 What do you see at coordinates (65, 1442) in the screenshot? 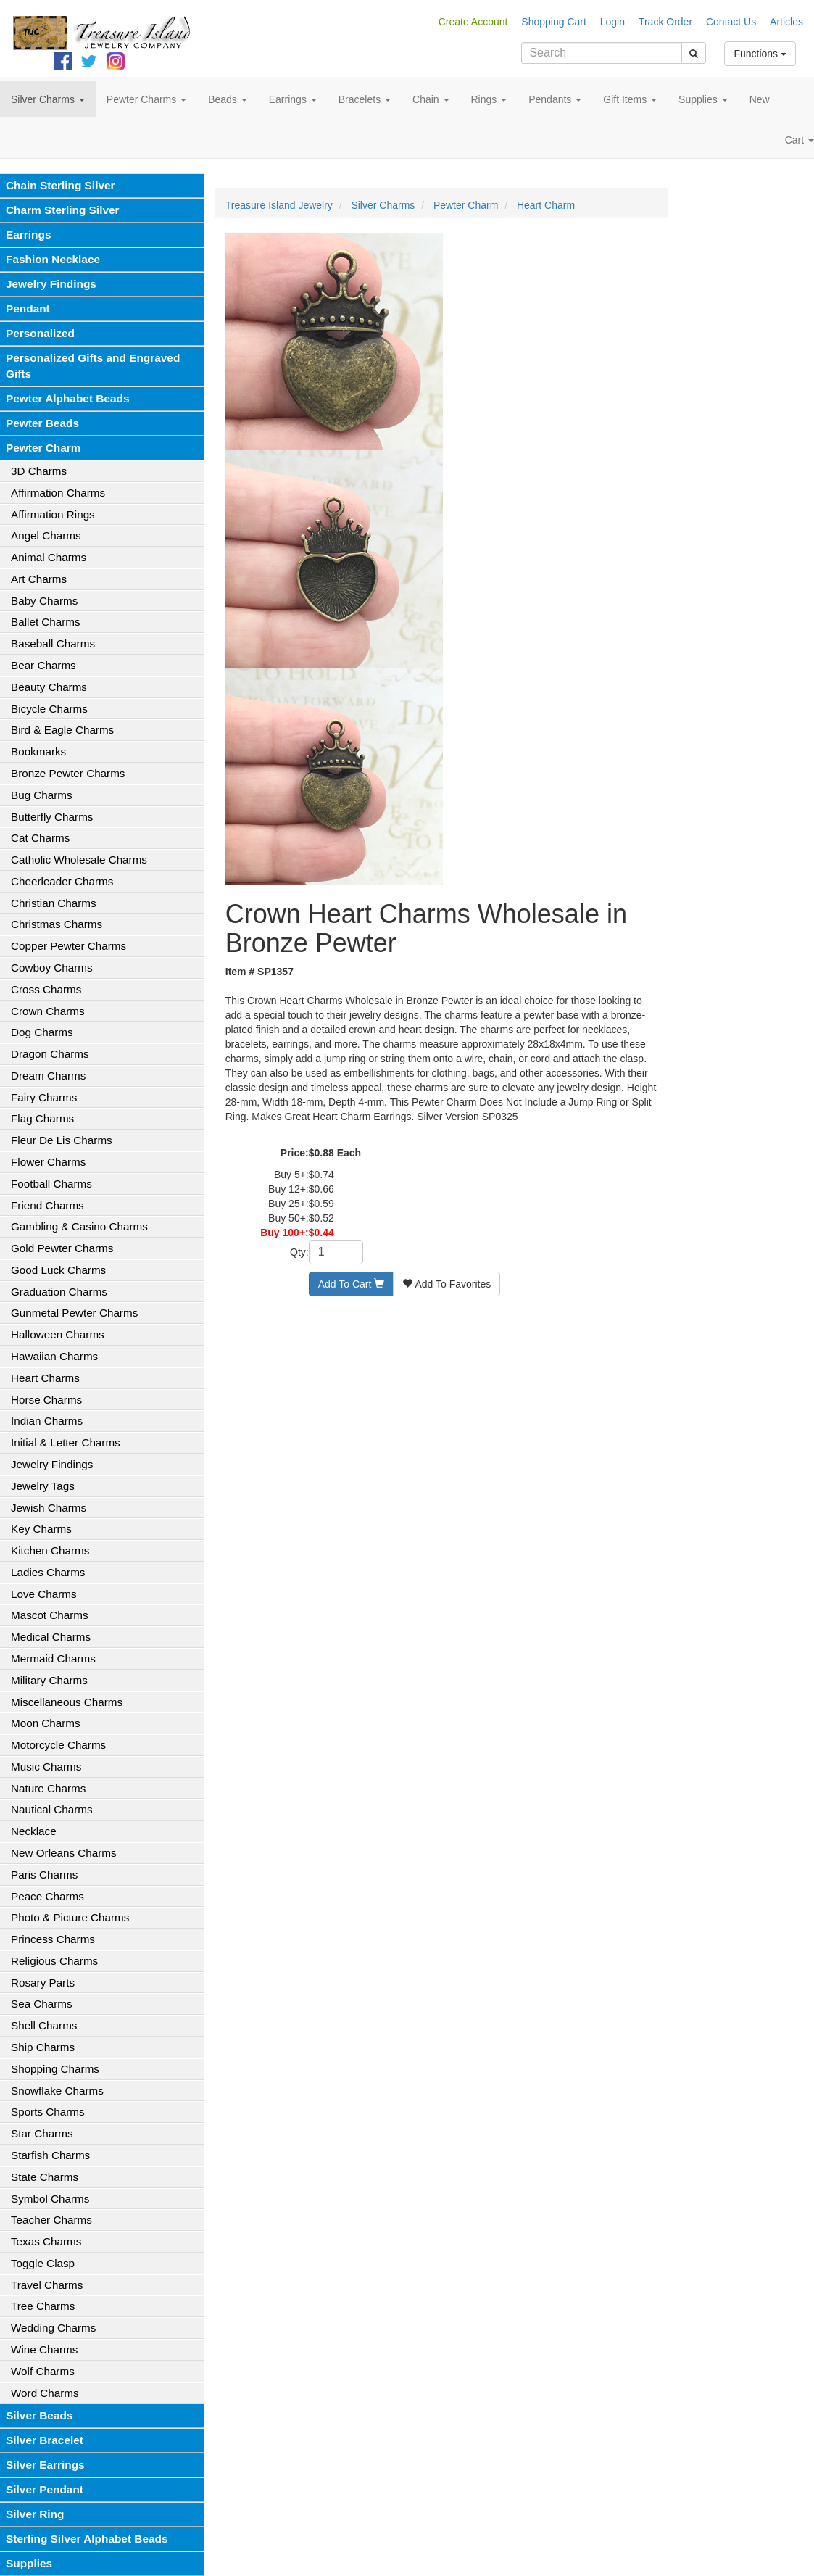
I see `Initial & Letter Charms` at bounding box center [65, 1442].